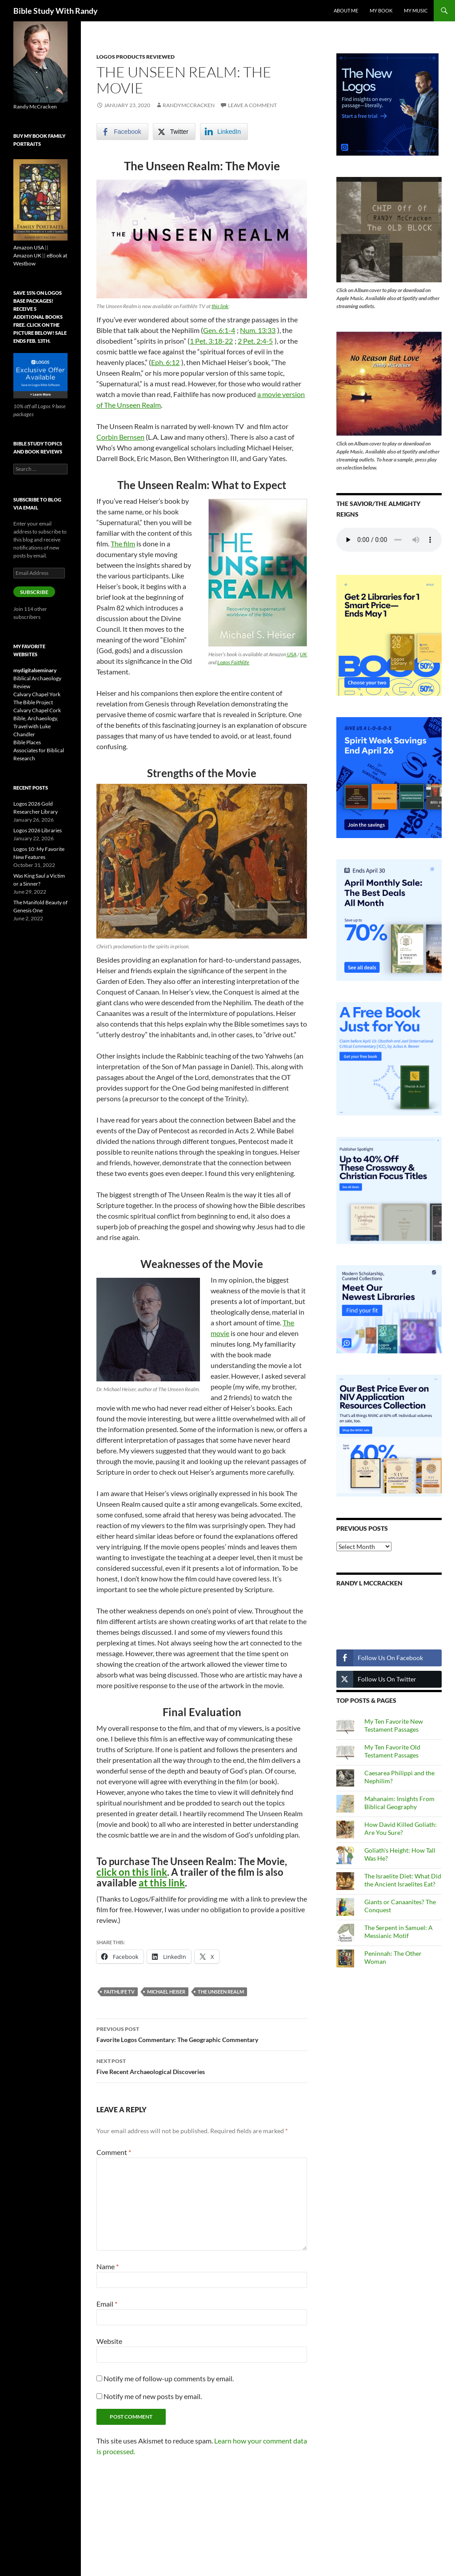  I want to click on Faithlife TV, so click(119, 1991).